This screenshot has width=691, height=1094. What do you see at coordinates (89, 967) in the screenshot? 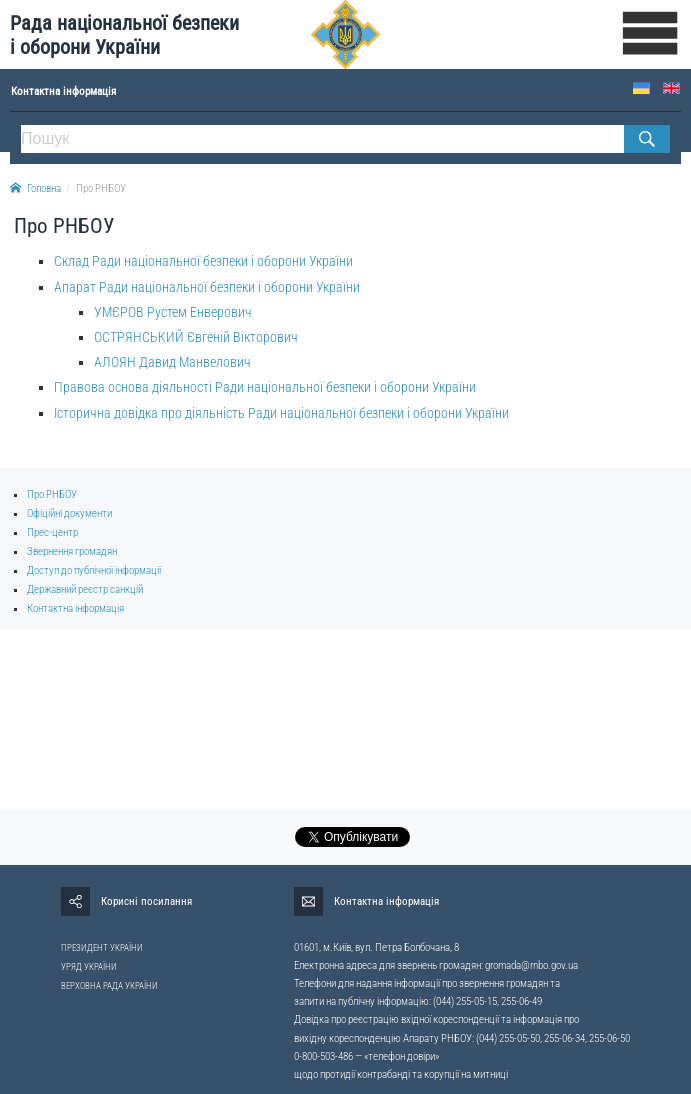
I see `УРЯД УКРАЇНИ` at bounding box center [89, 967].